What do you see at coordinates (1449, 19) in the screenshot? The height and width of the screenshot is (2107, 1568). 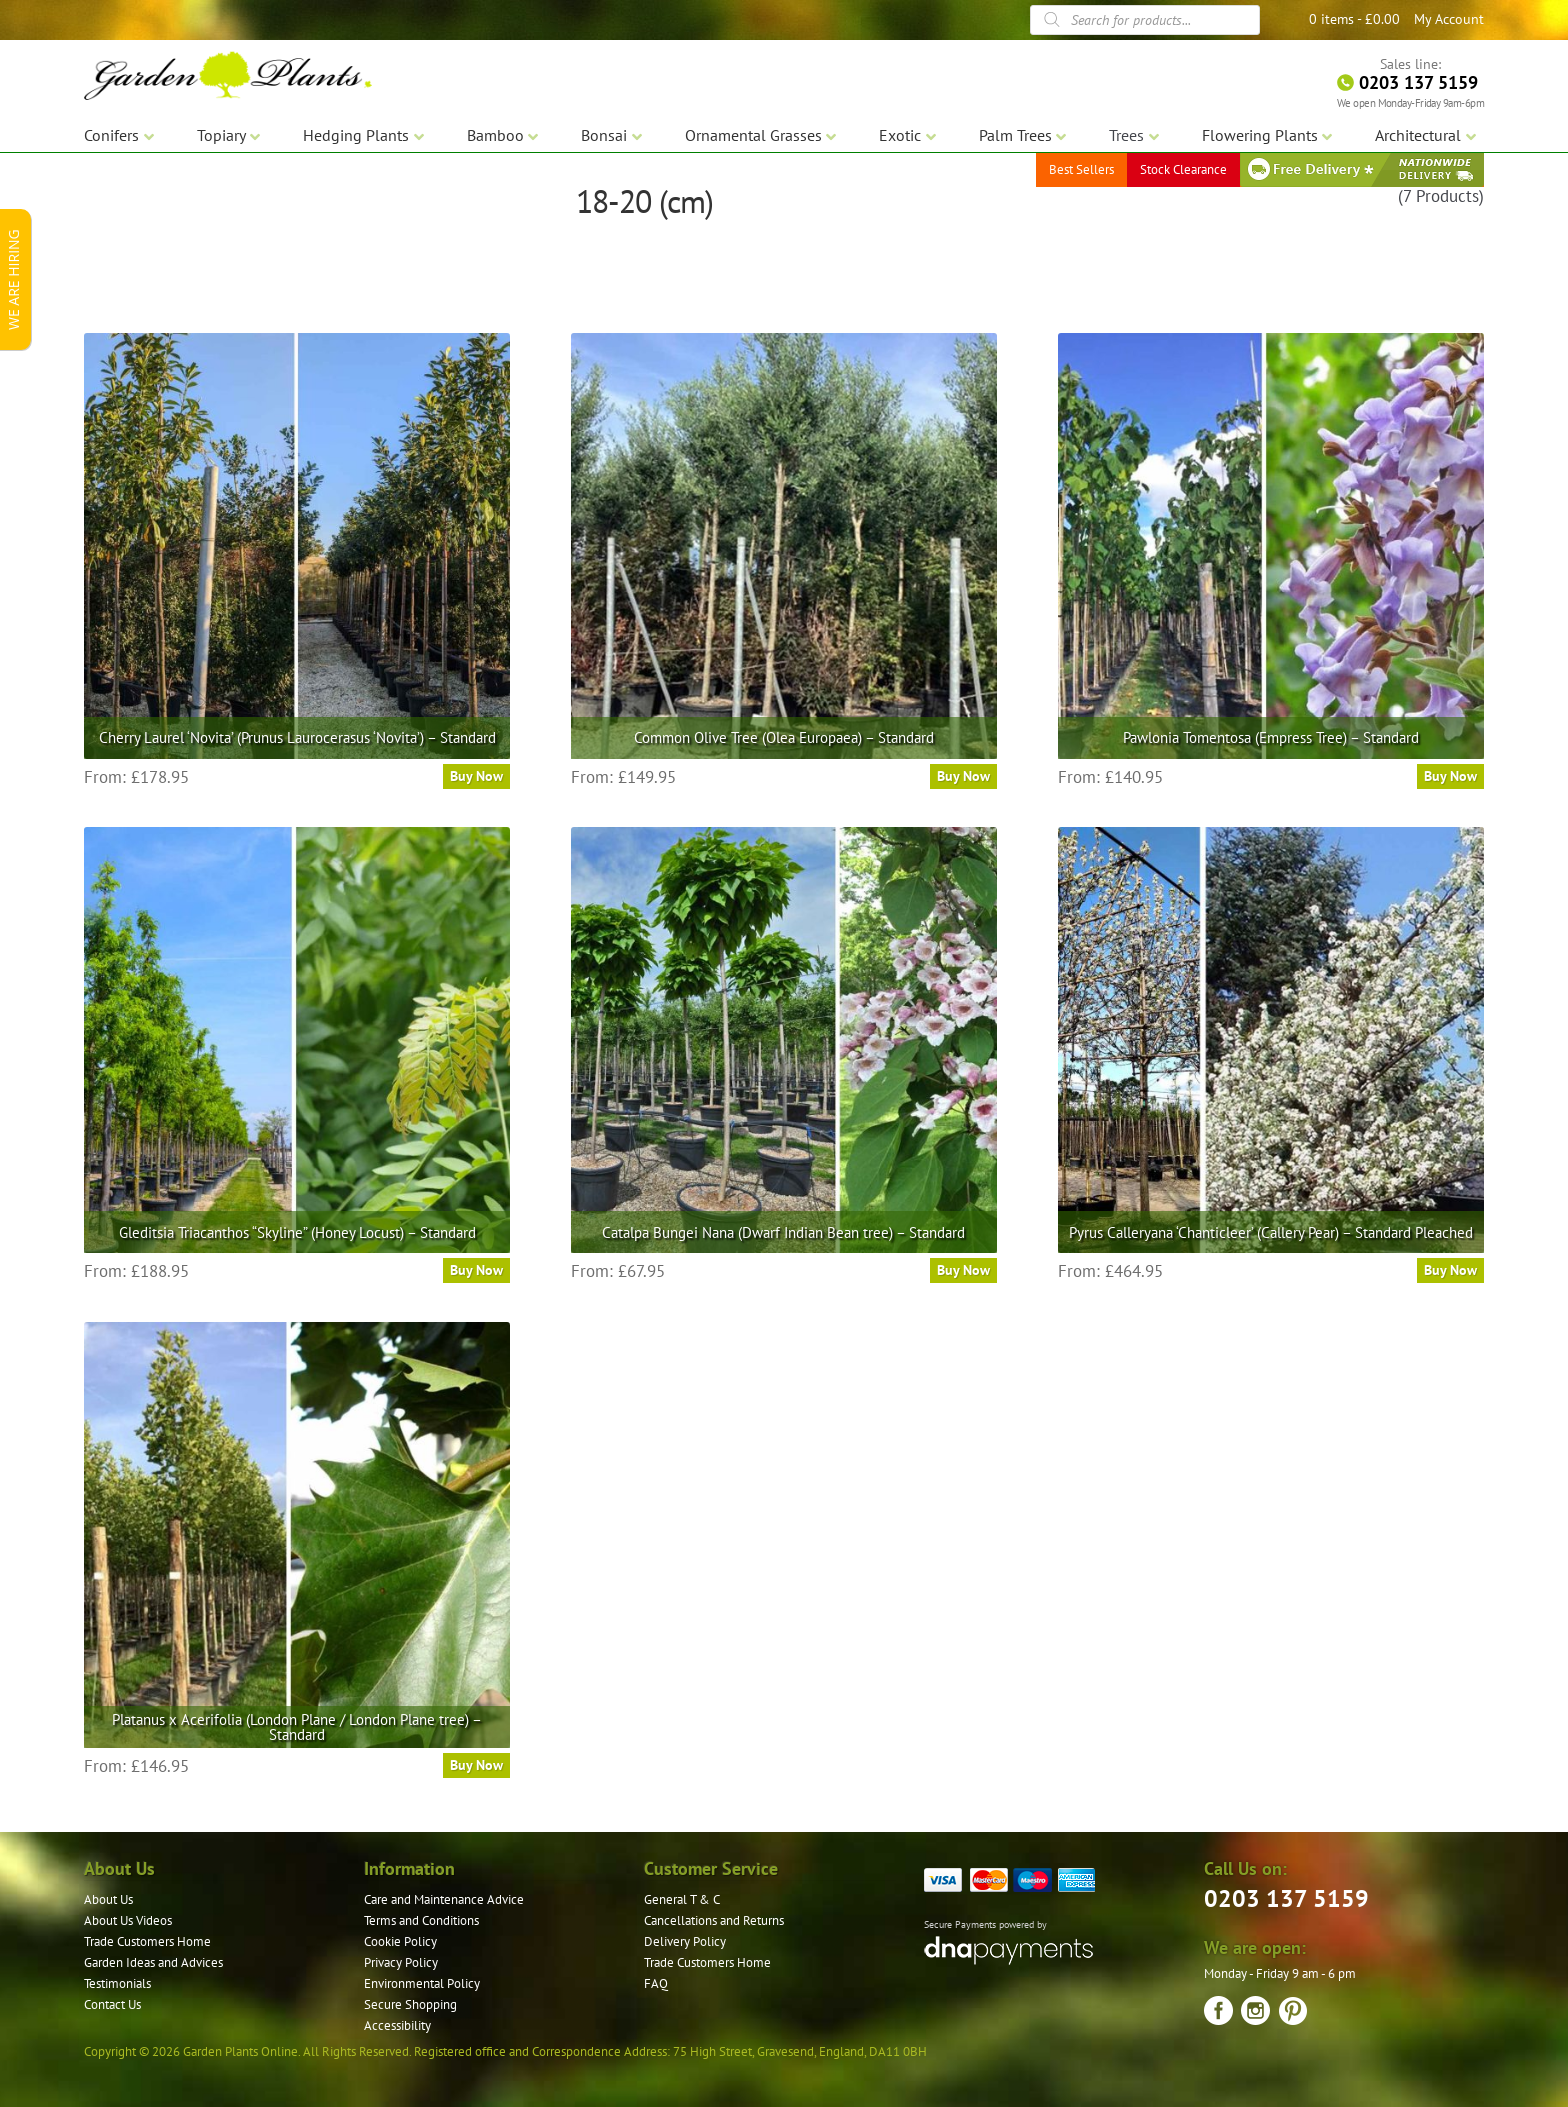 I see `My Account` at bounding box center [1449, 19].